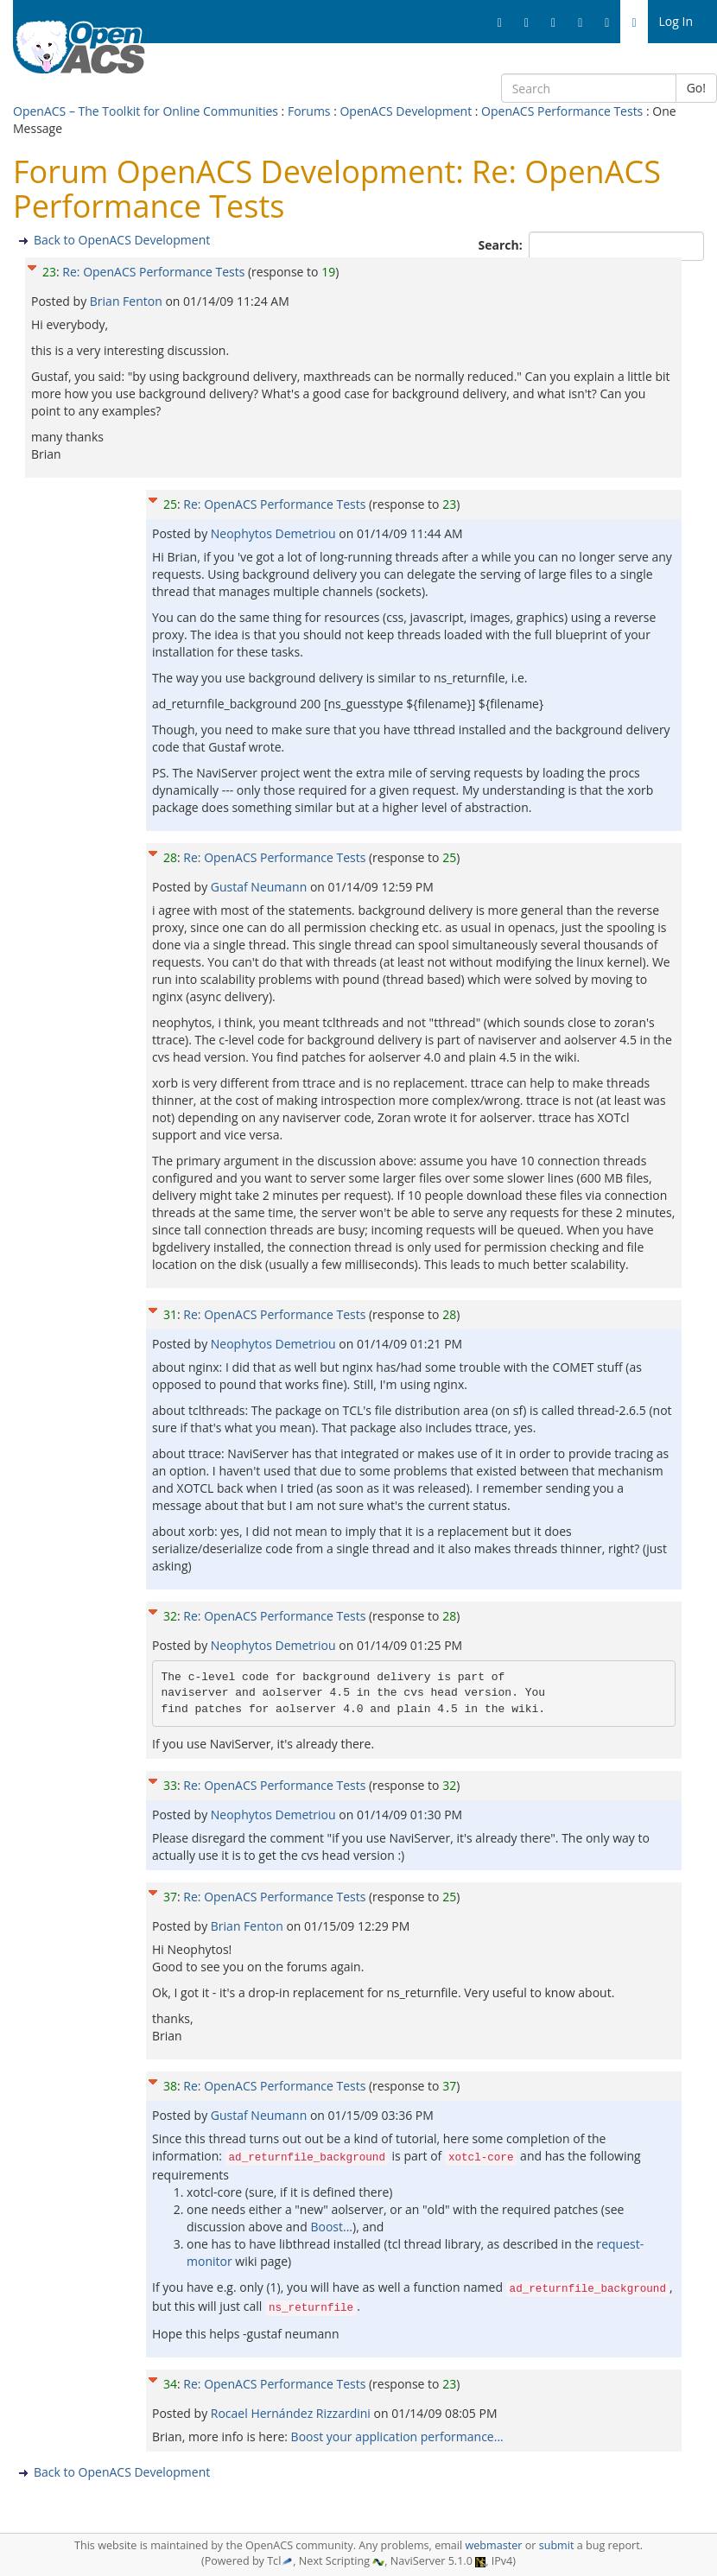 This screenshot has width=717, height=2576. What do you see at coordinates (493, 2545) in the screenshot?
I see `webmaster` at bounding box center [493, 2545].